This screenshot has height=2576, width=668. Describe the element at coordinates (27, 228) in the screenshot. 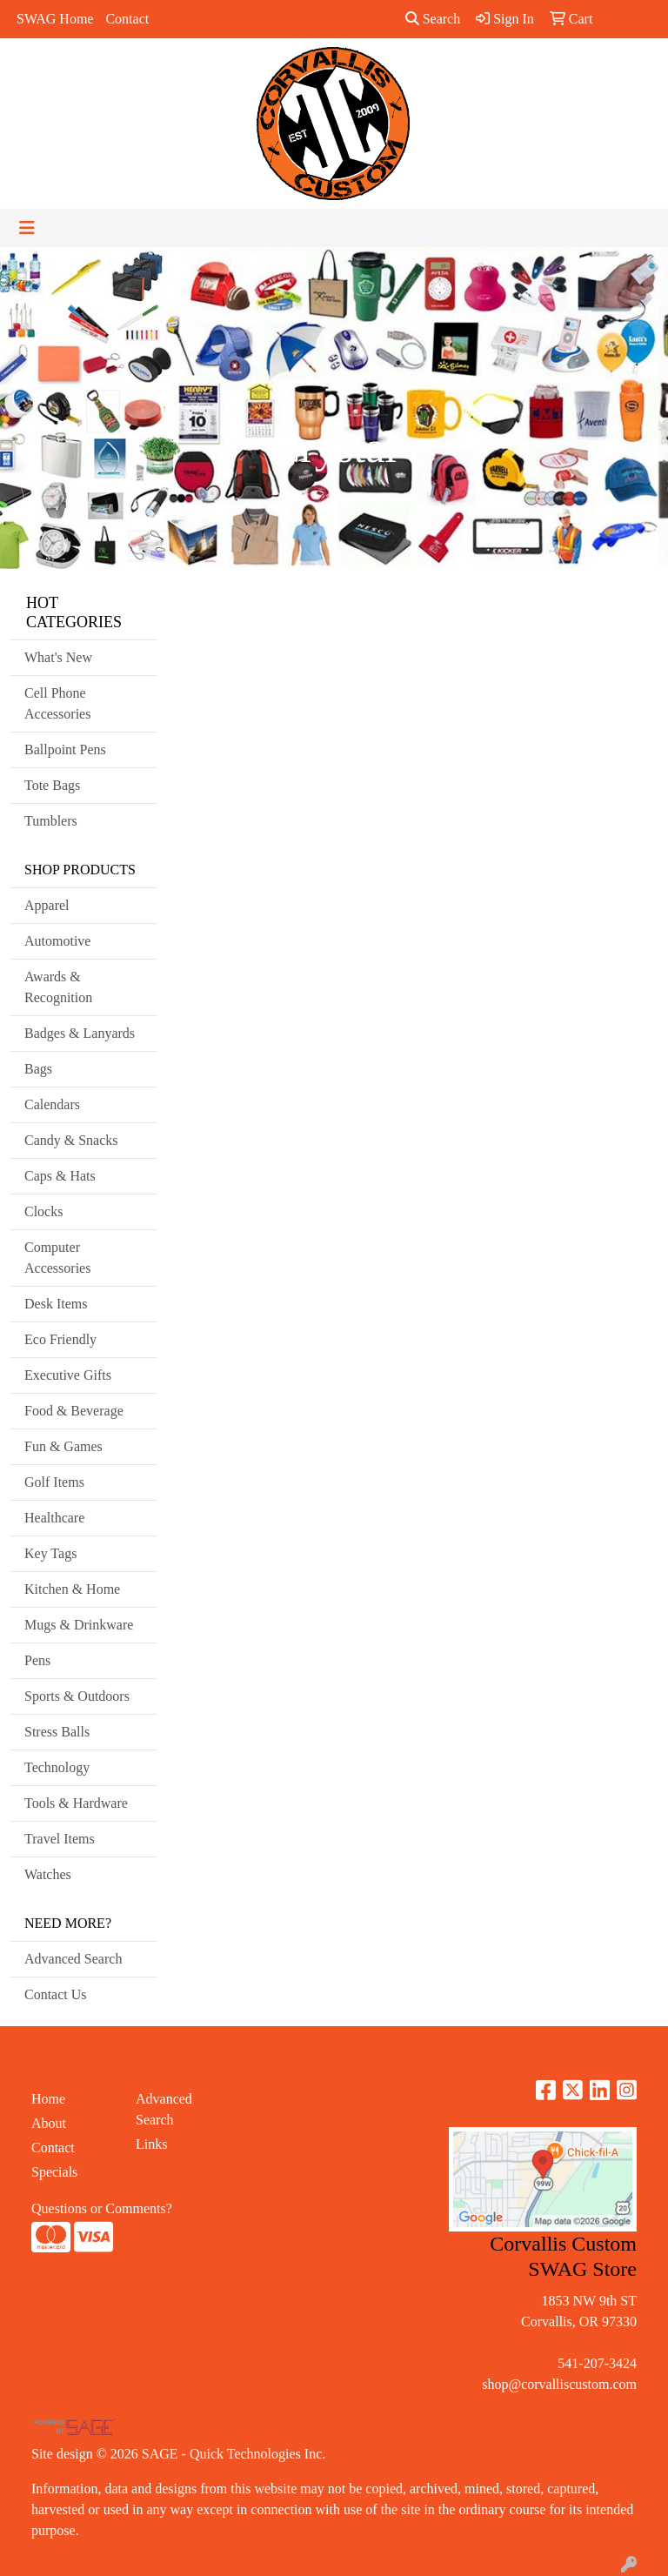

I see `[Toggle navigation]` at that location.